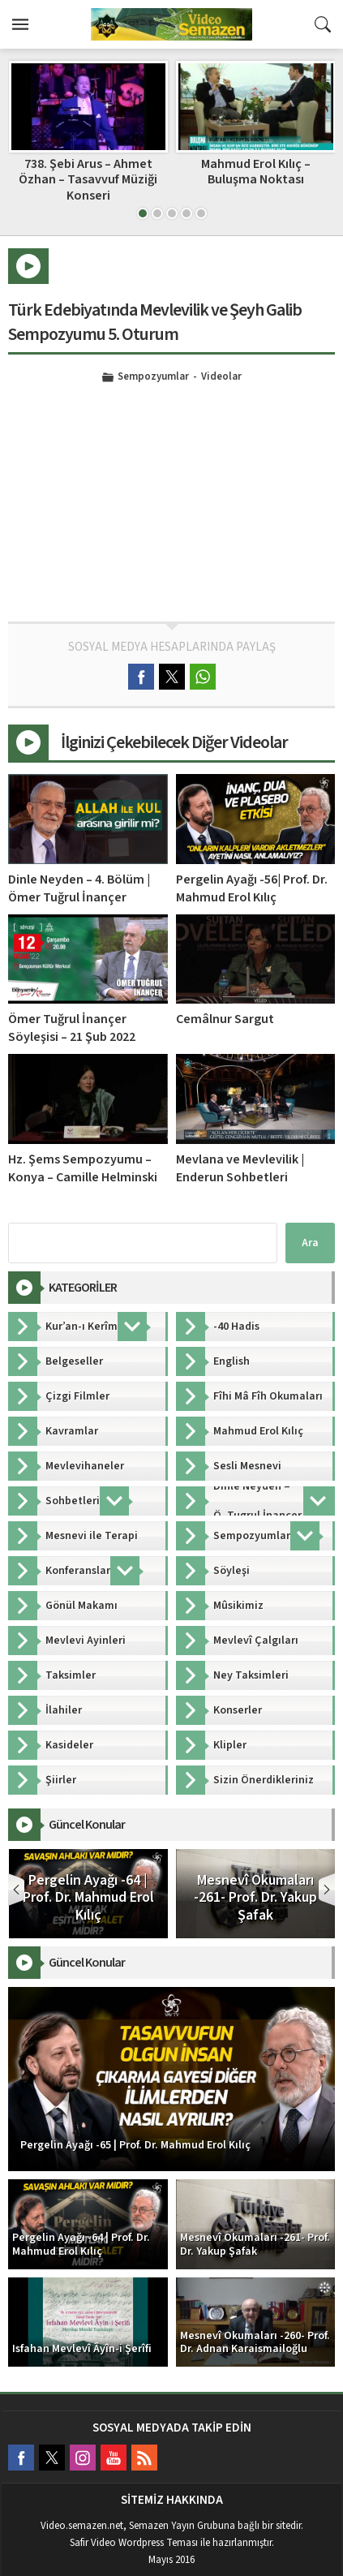 The image size is (343, 2576). Describe the element at coordinates (82, 1168) in the screenshot. I see `Hz. Şems Sempozyumu – Konya – Camille Helminski` at that location.